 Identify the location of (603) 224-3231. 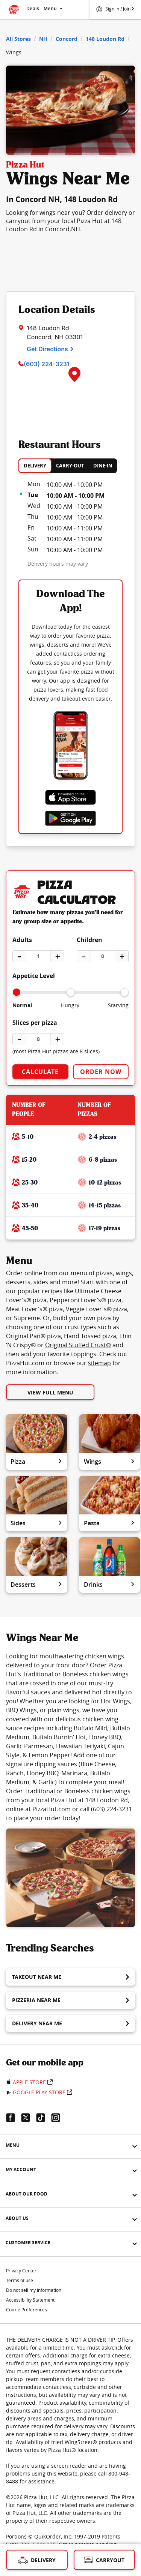
(47, 364).